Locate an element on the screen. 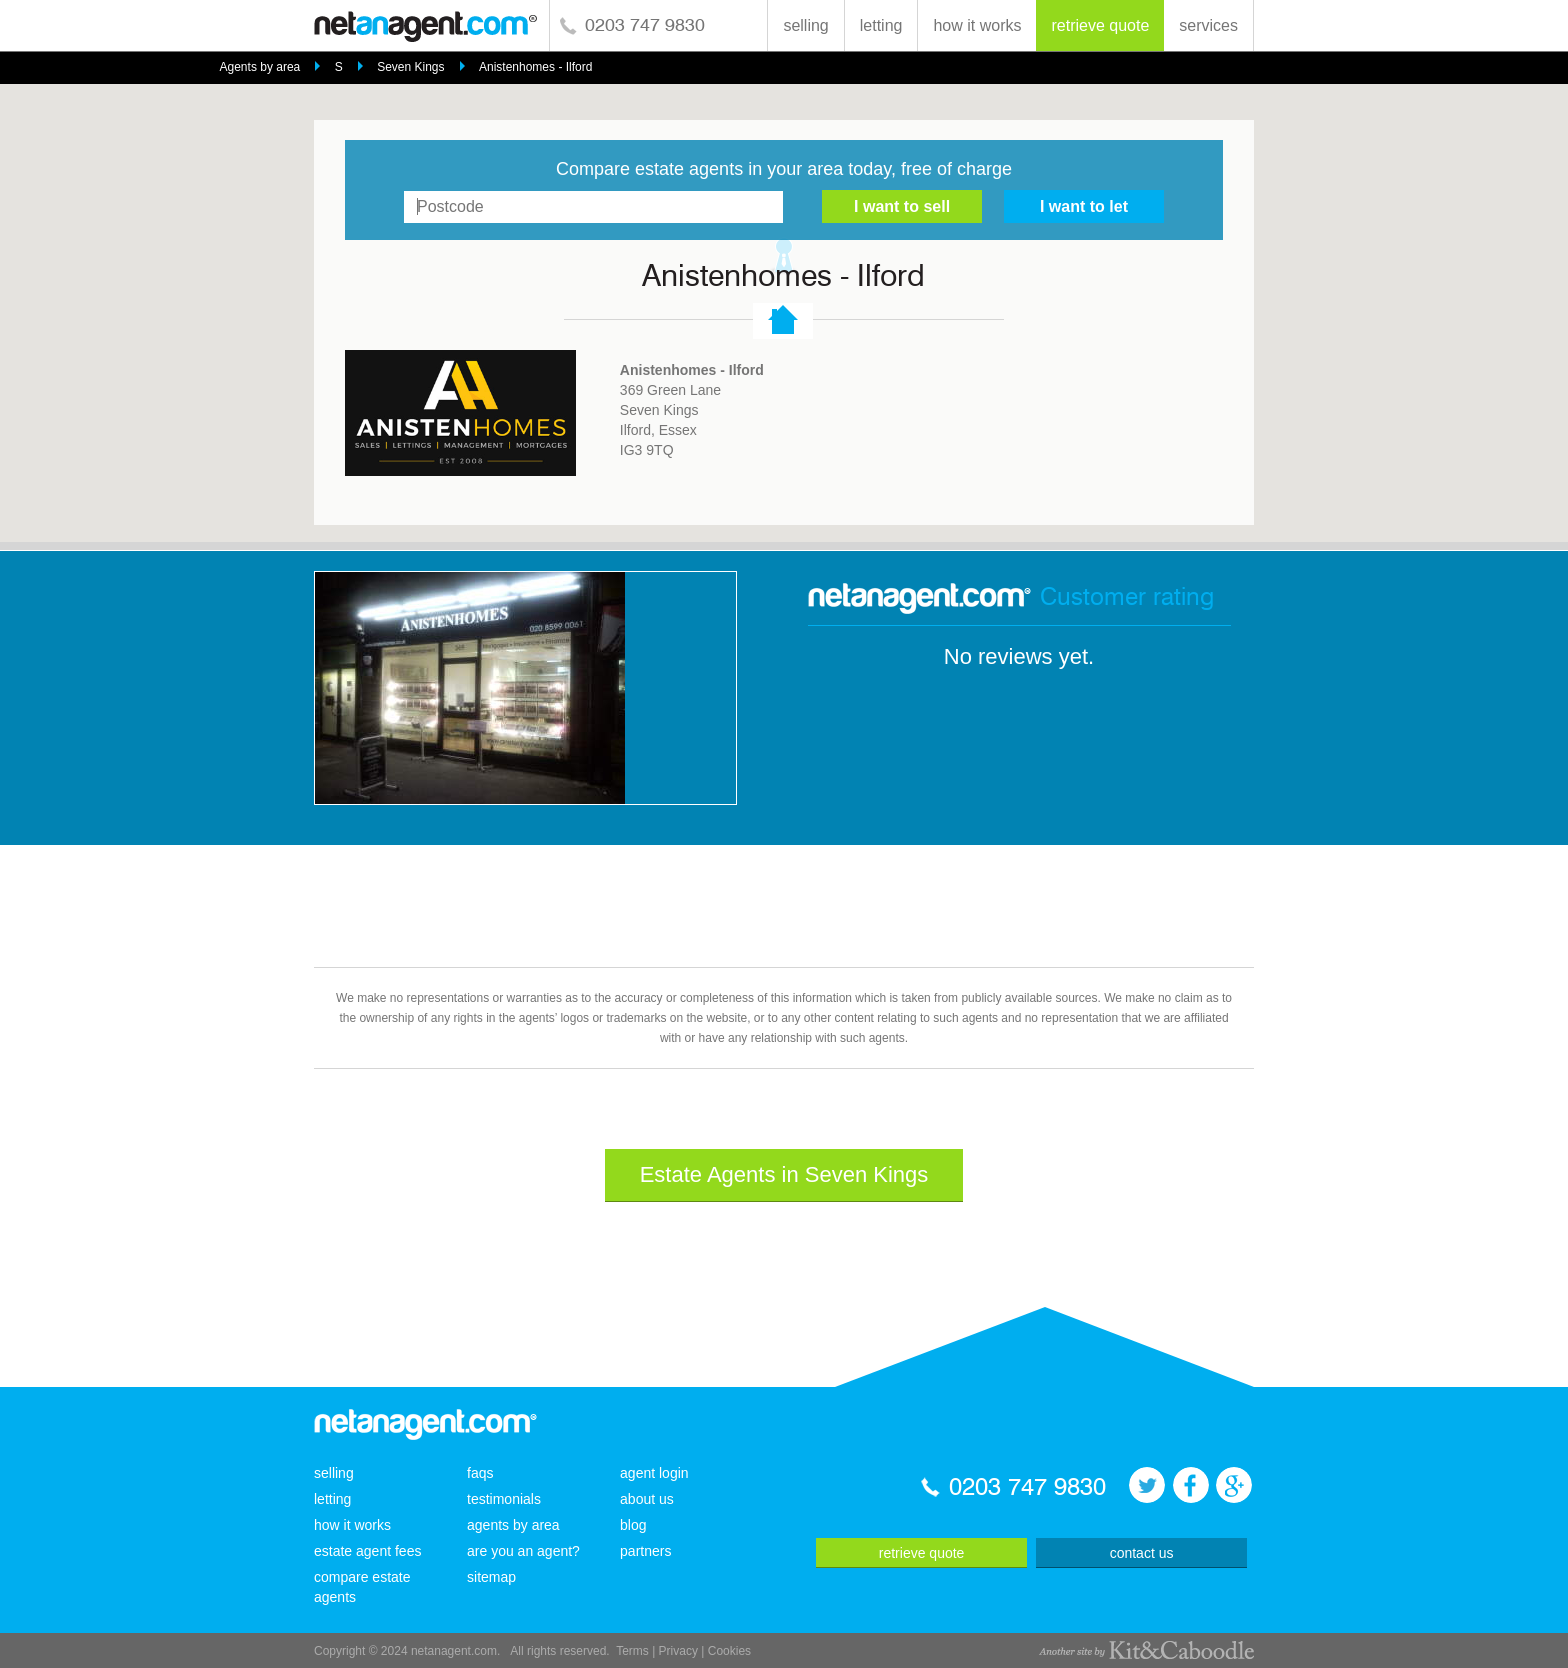 The image size is (1568, 1668). agent login is located at coordinates (654, 1473).